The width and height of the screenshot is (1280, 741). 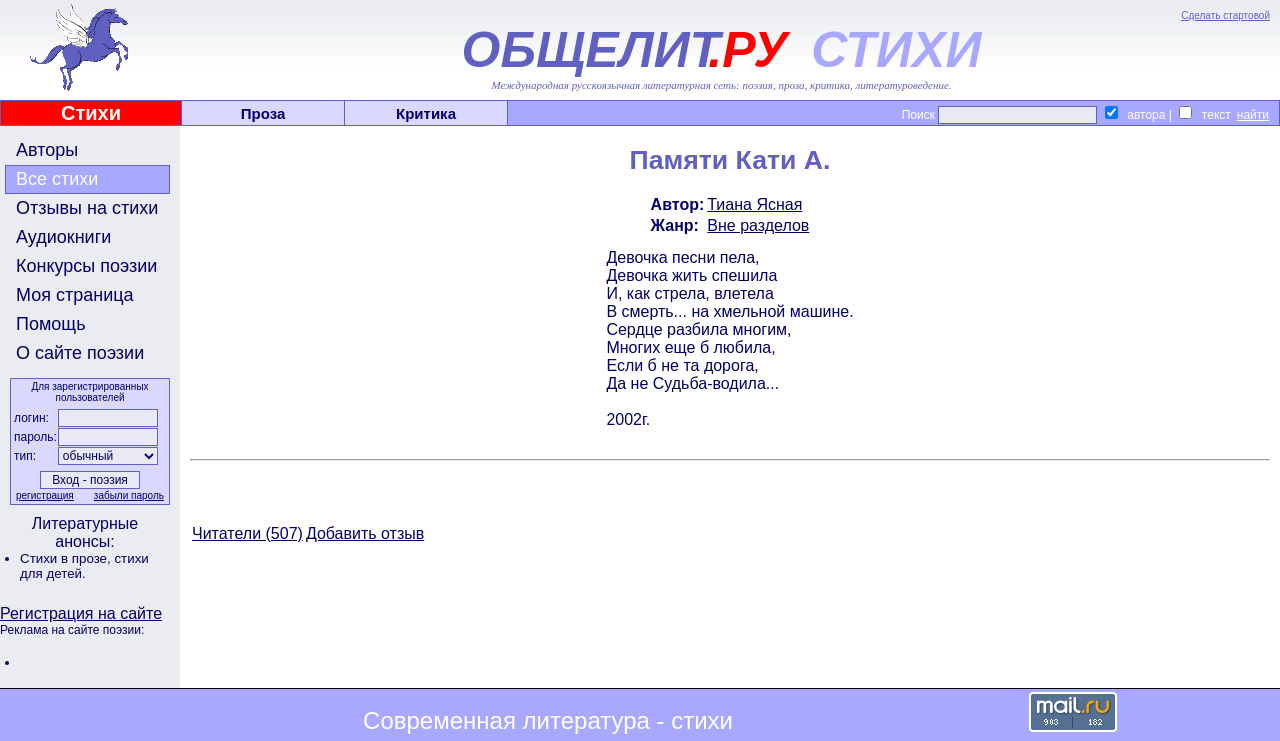 I want to click on Все стихи, so click(x=57, y=179).